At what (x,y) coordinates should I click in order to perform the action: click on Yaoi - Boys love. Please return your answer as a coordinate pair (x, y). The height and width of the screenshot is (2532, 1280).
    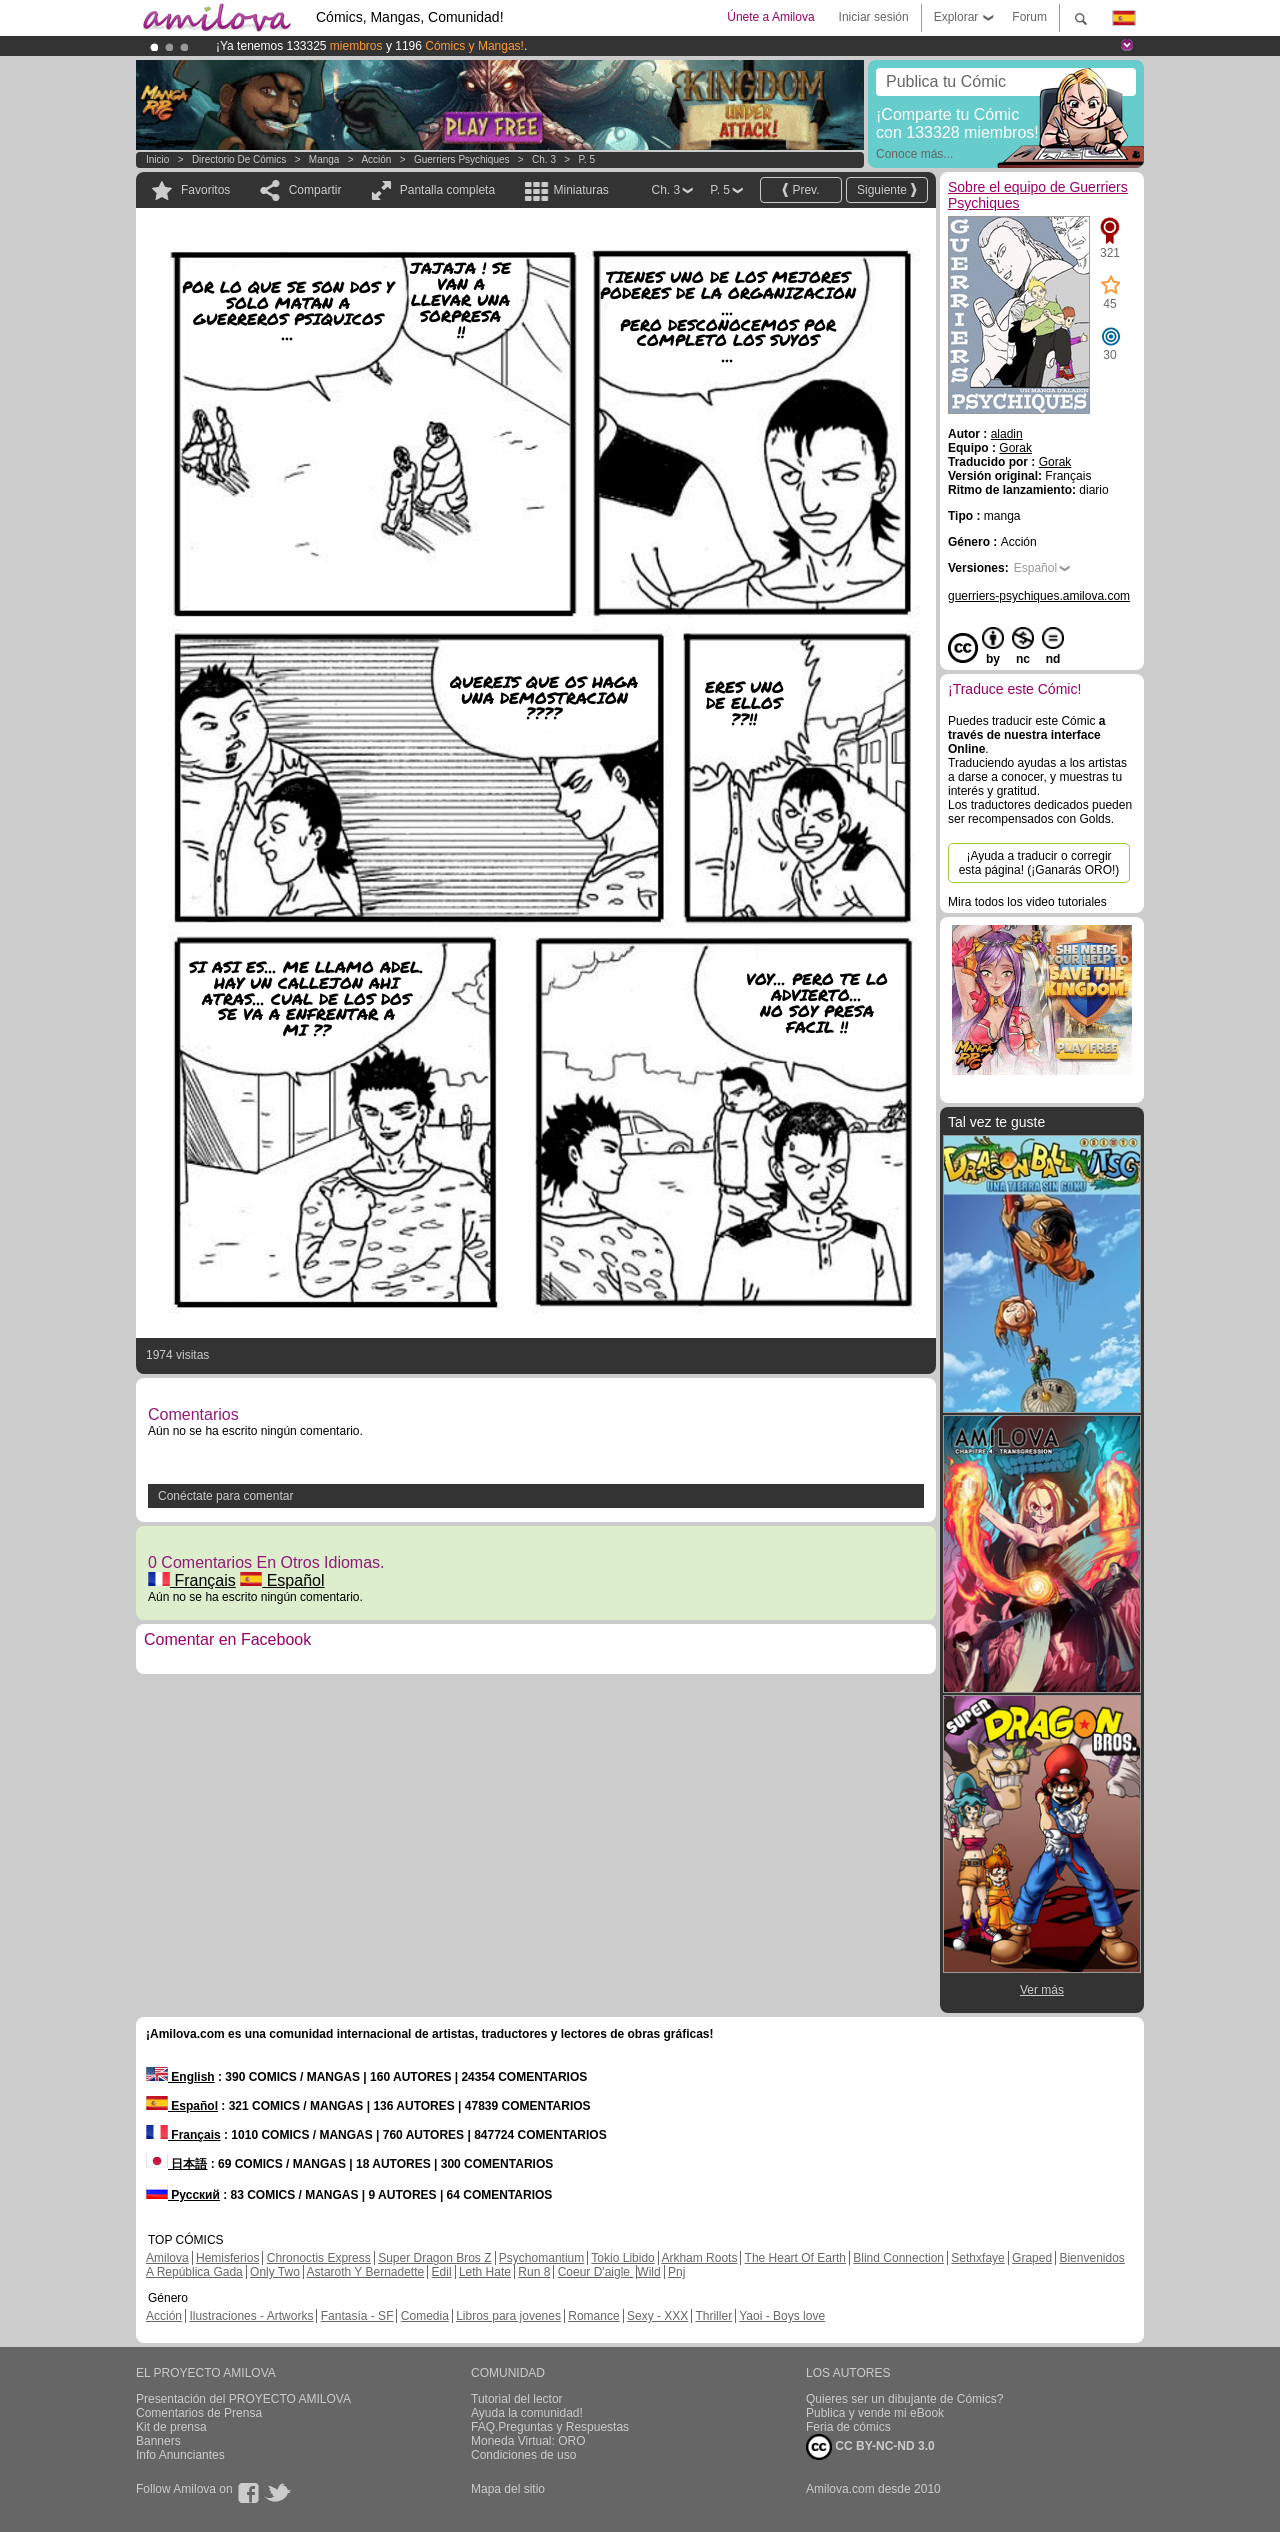
    Looking at the image, I should click on (782, 2316).